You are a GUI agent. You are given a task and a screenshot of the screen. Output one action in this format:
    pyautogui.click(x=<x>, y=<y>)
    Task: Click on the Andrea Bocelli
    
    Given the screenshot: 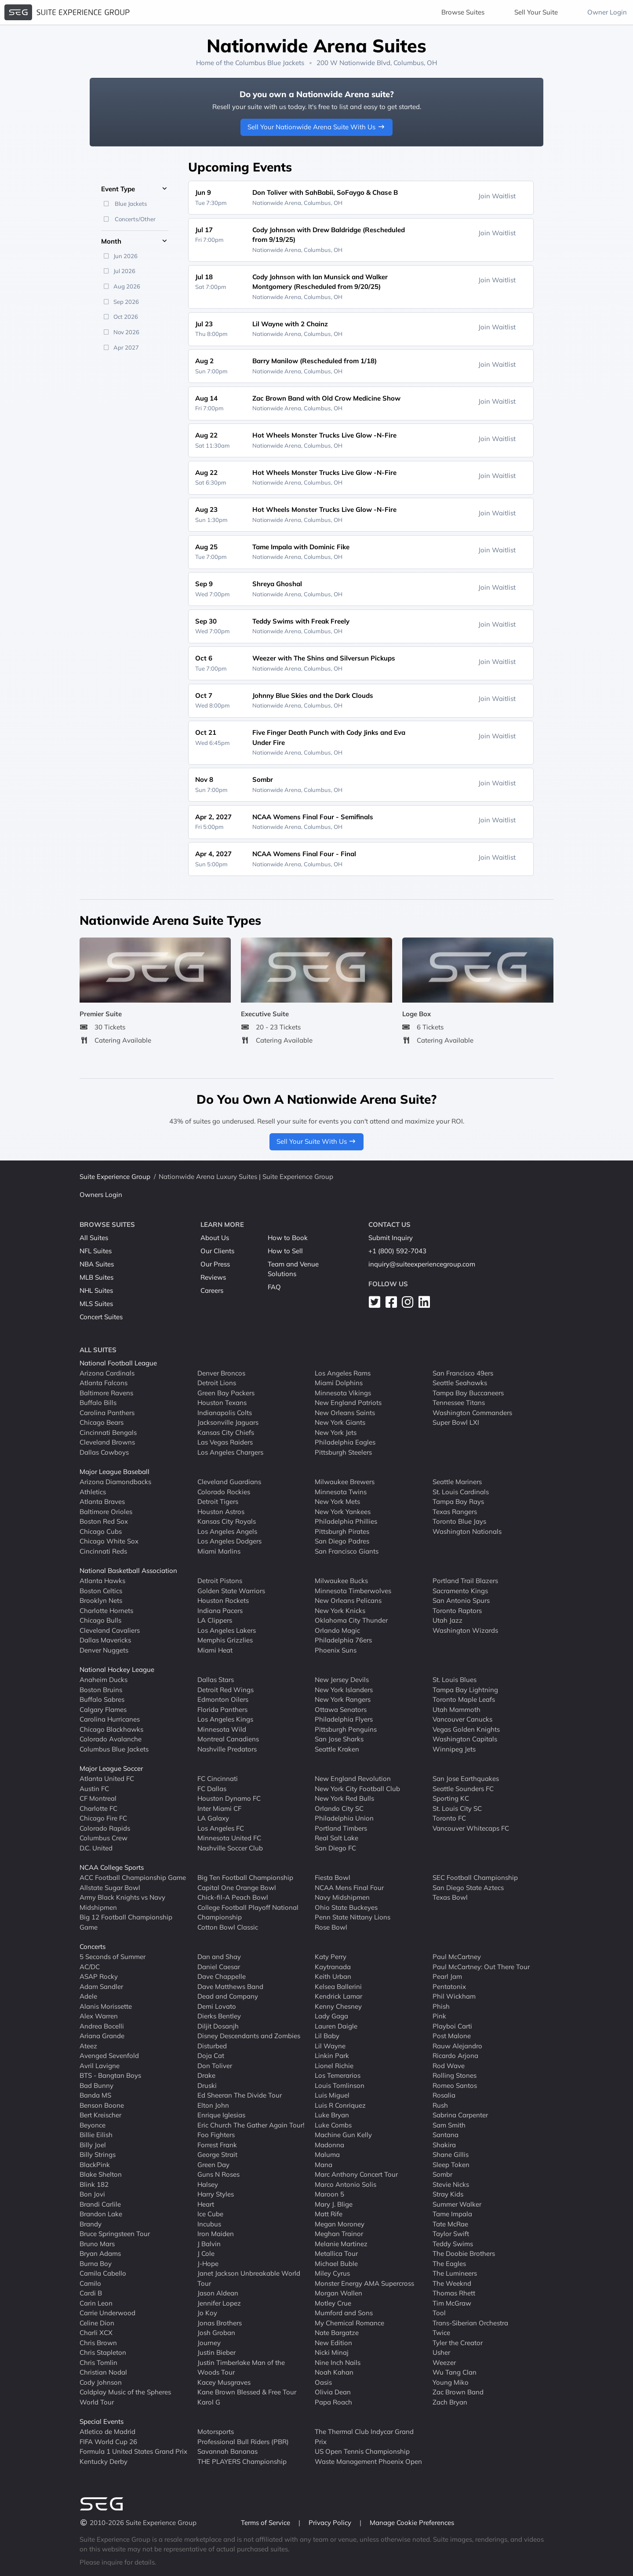 What is the action you would take?
    pyautogui.click(x=102, y=2025)
    